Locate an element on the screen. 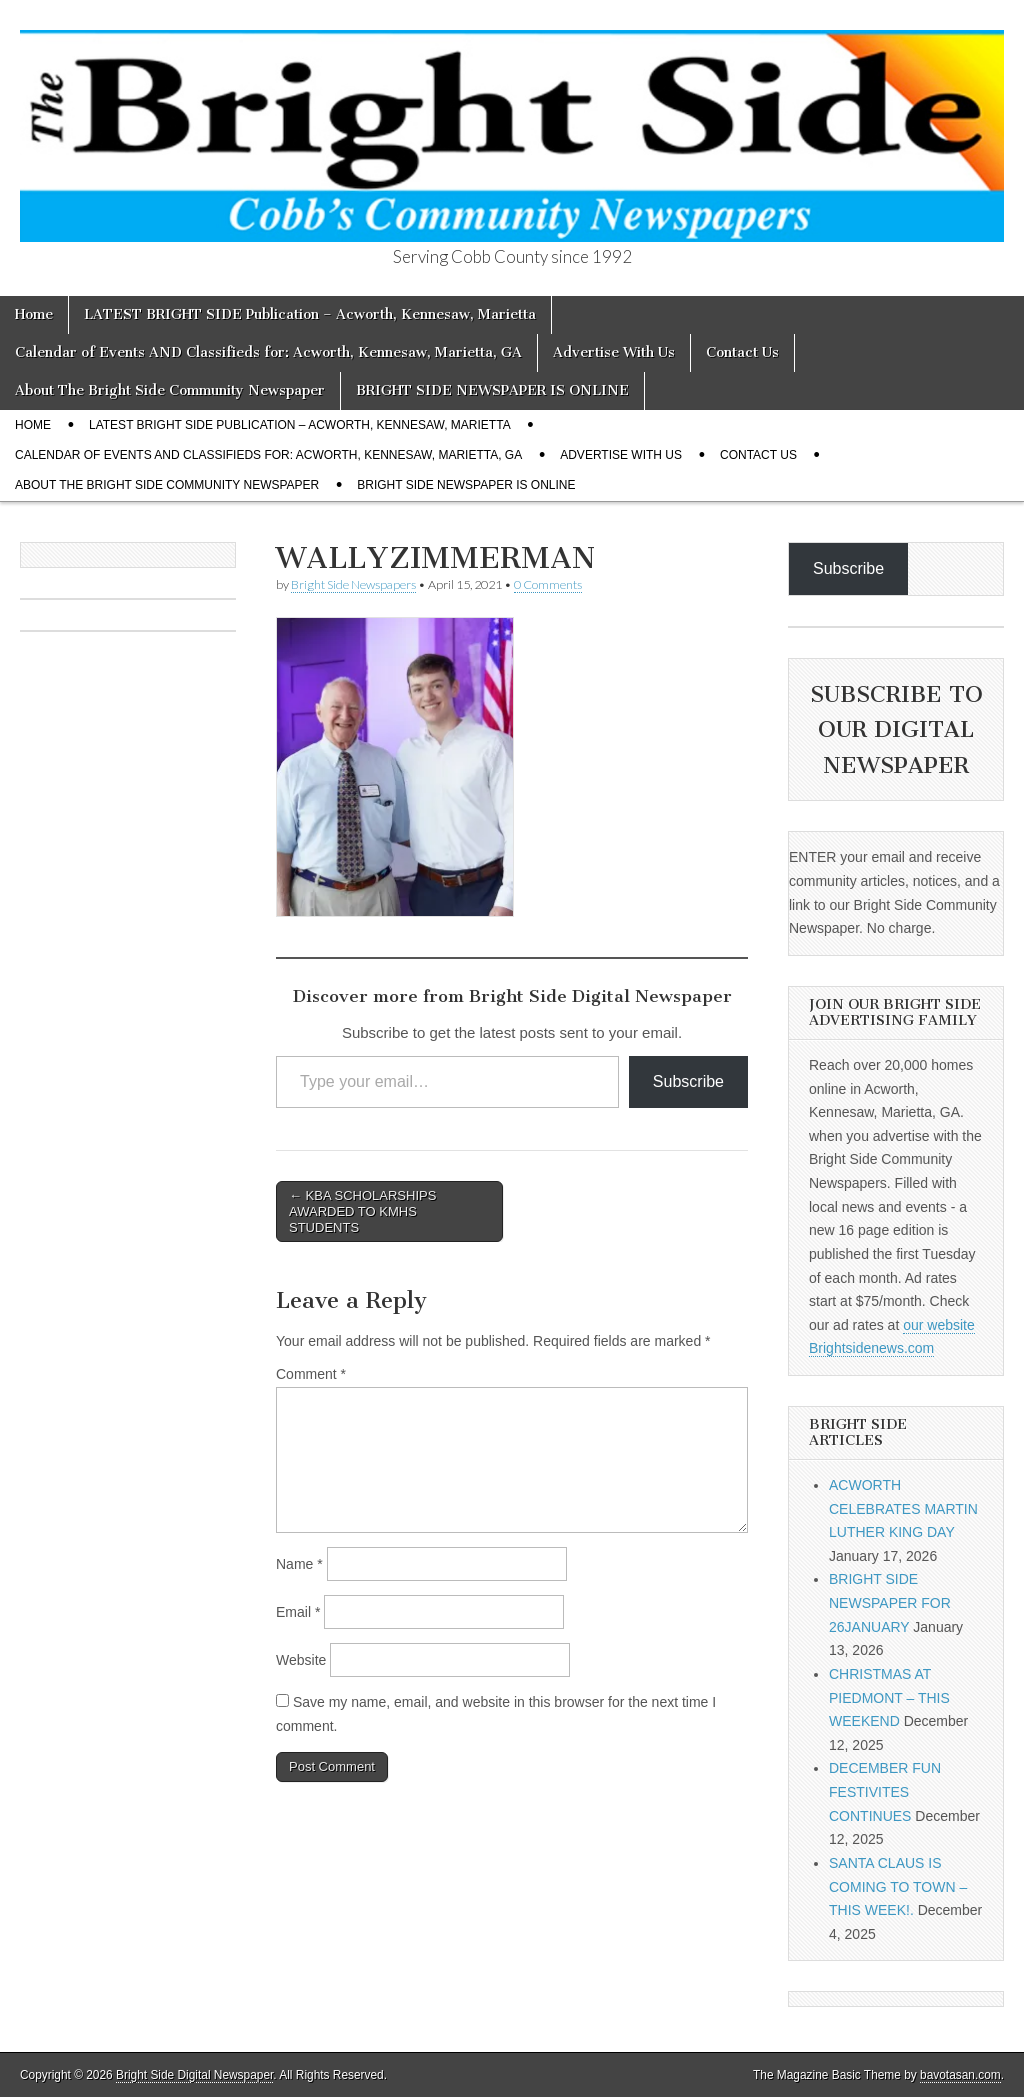 Image resolution: width=1024 pixels, height=2097 pixels. ← KBA SCHOLARSHIPS AWARDED TO KMHS STUDENTS is located at coordinates (362, 1211).